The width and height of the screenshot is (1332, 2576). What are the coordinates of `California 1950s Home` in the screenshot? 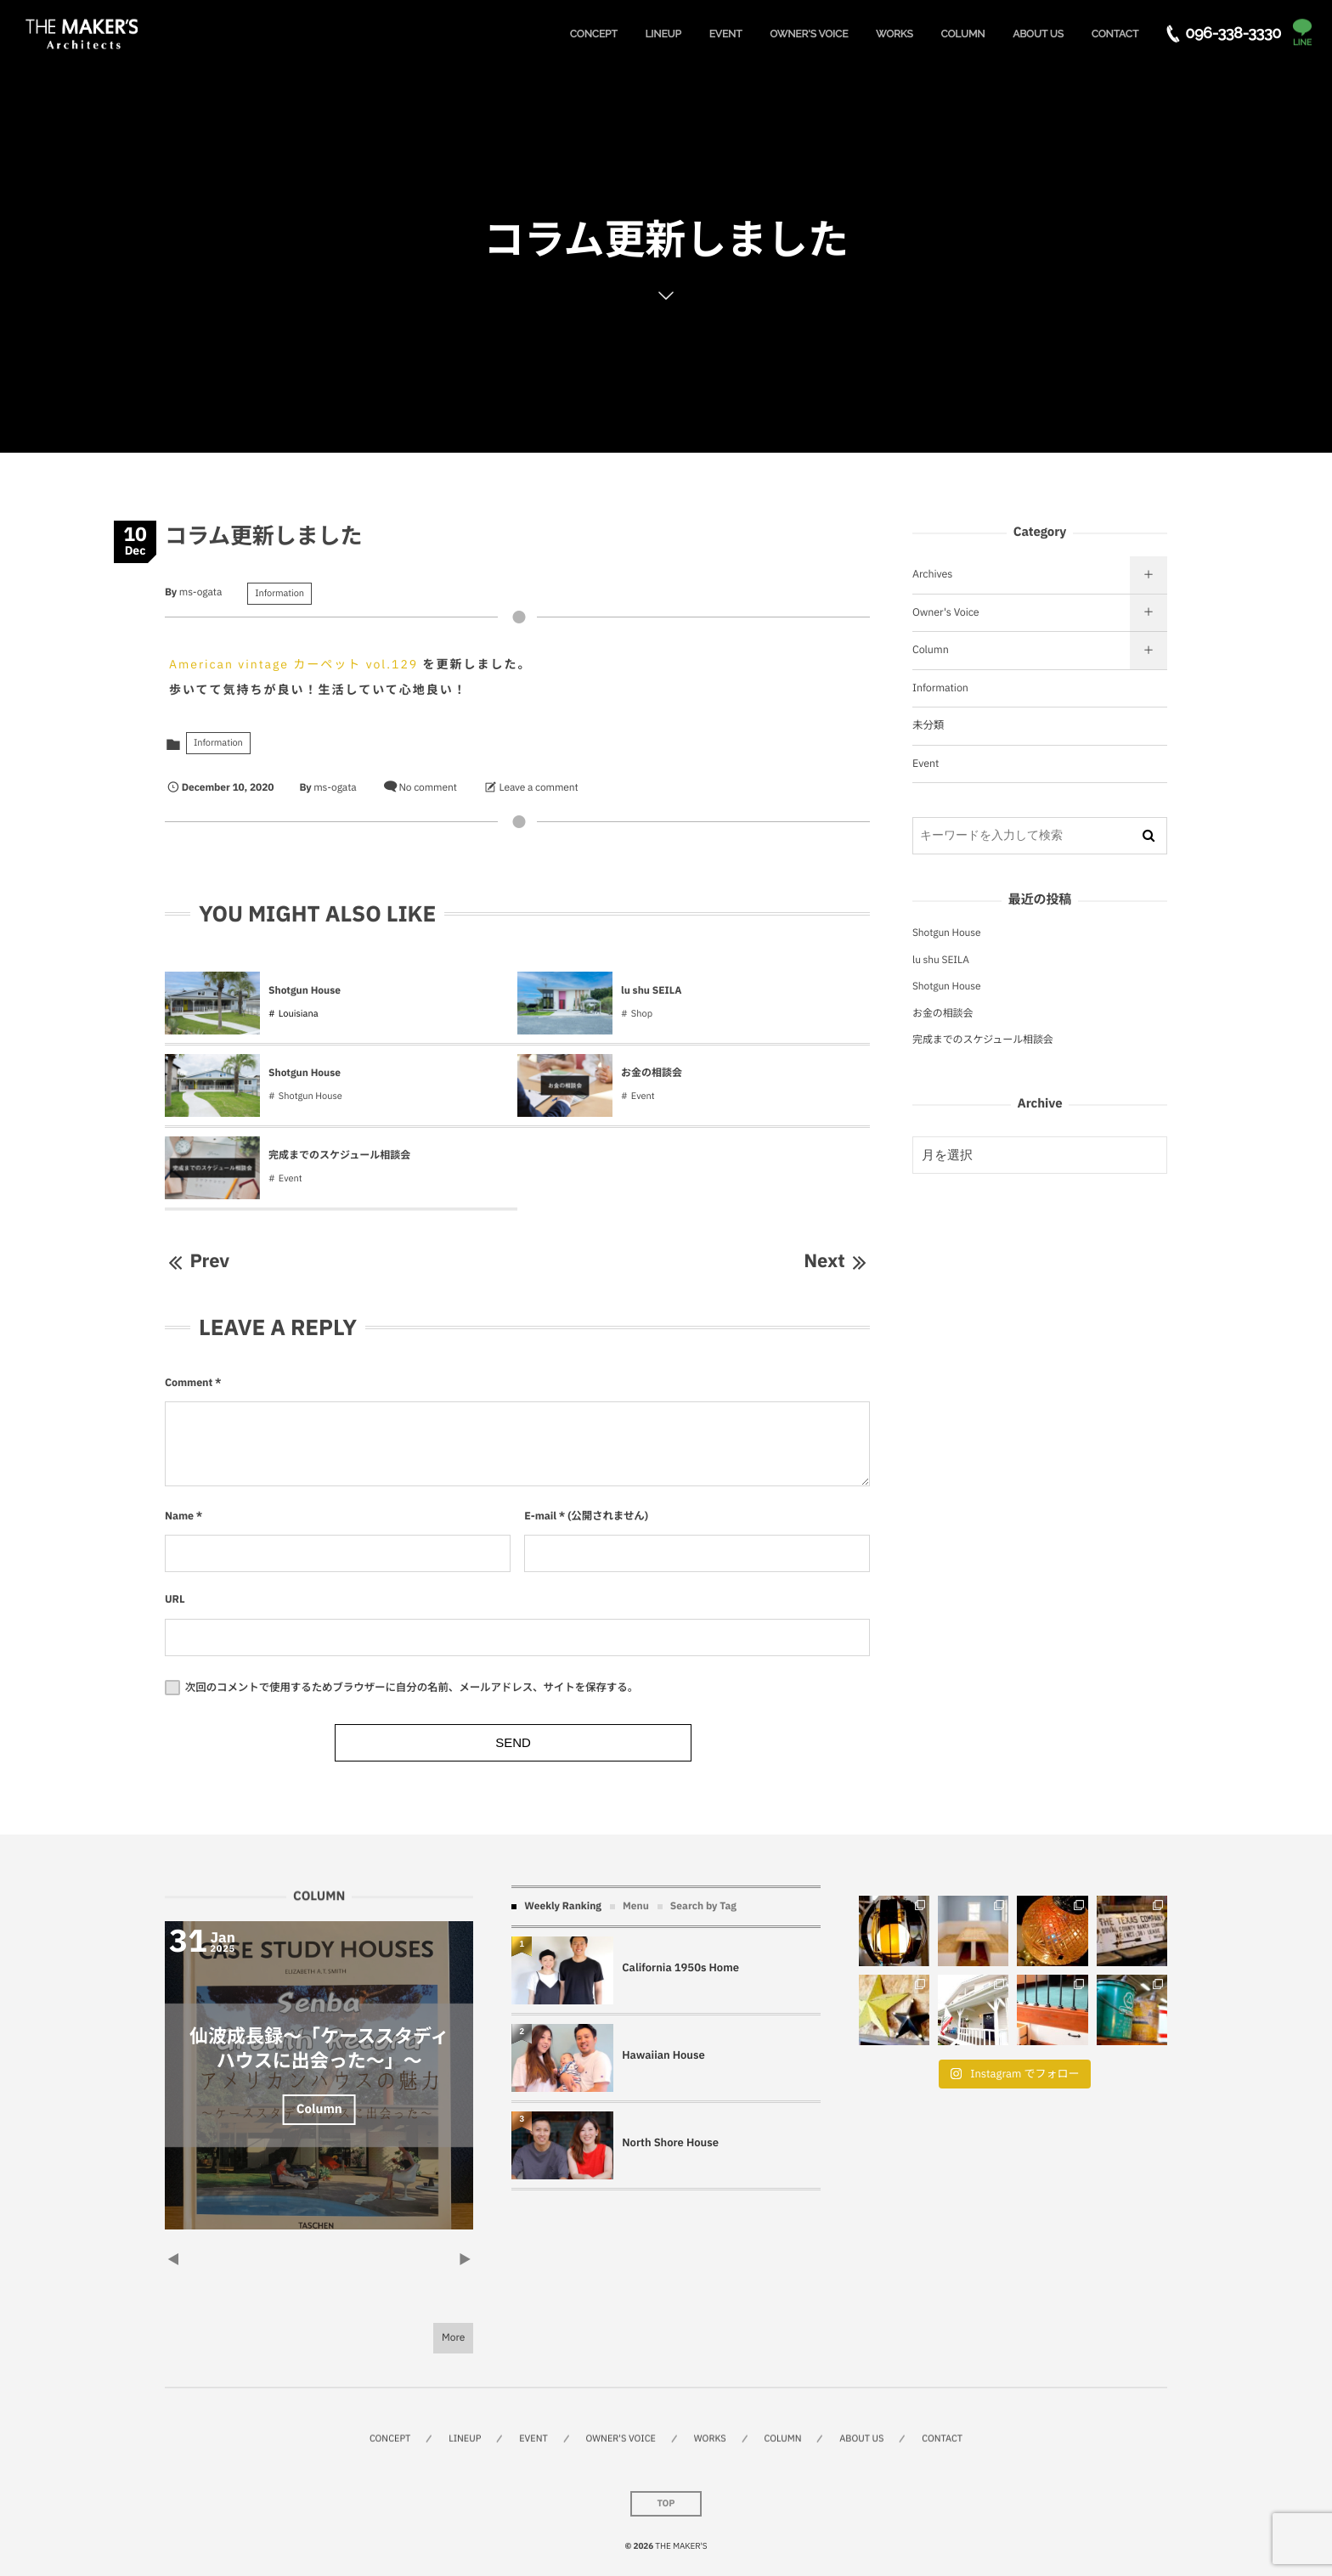 It's located at (680, 1967).